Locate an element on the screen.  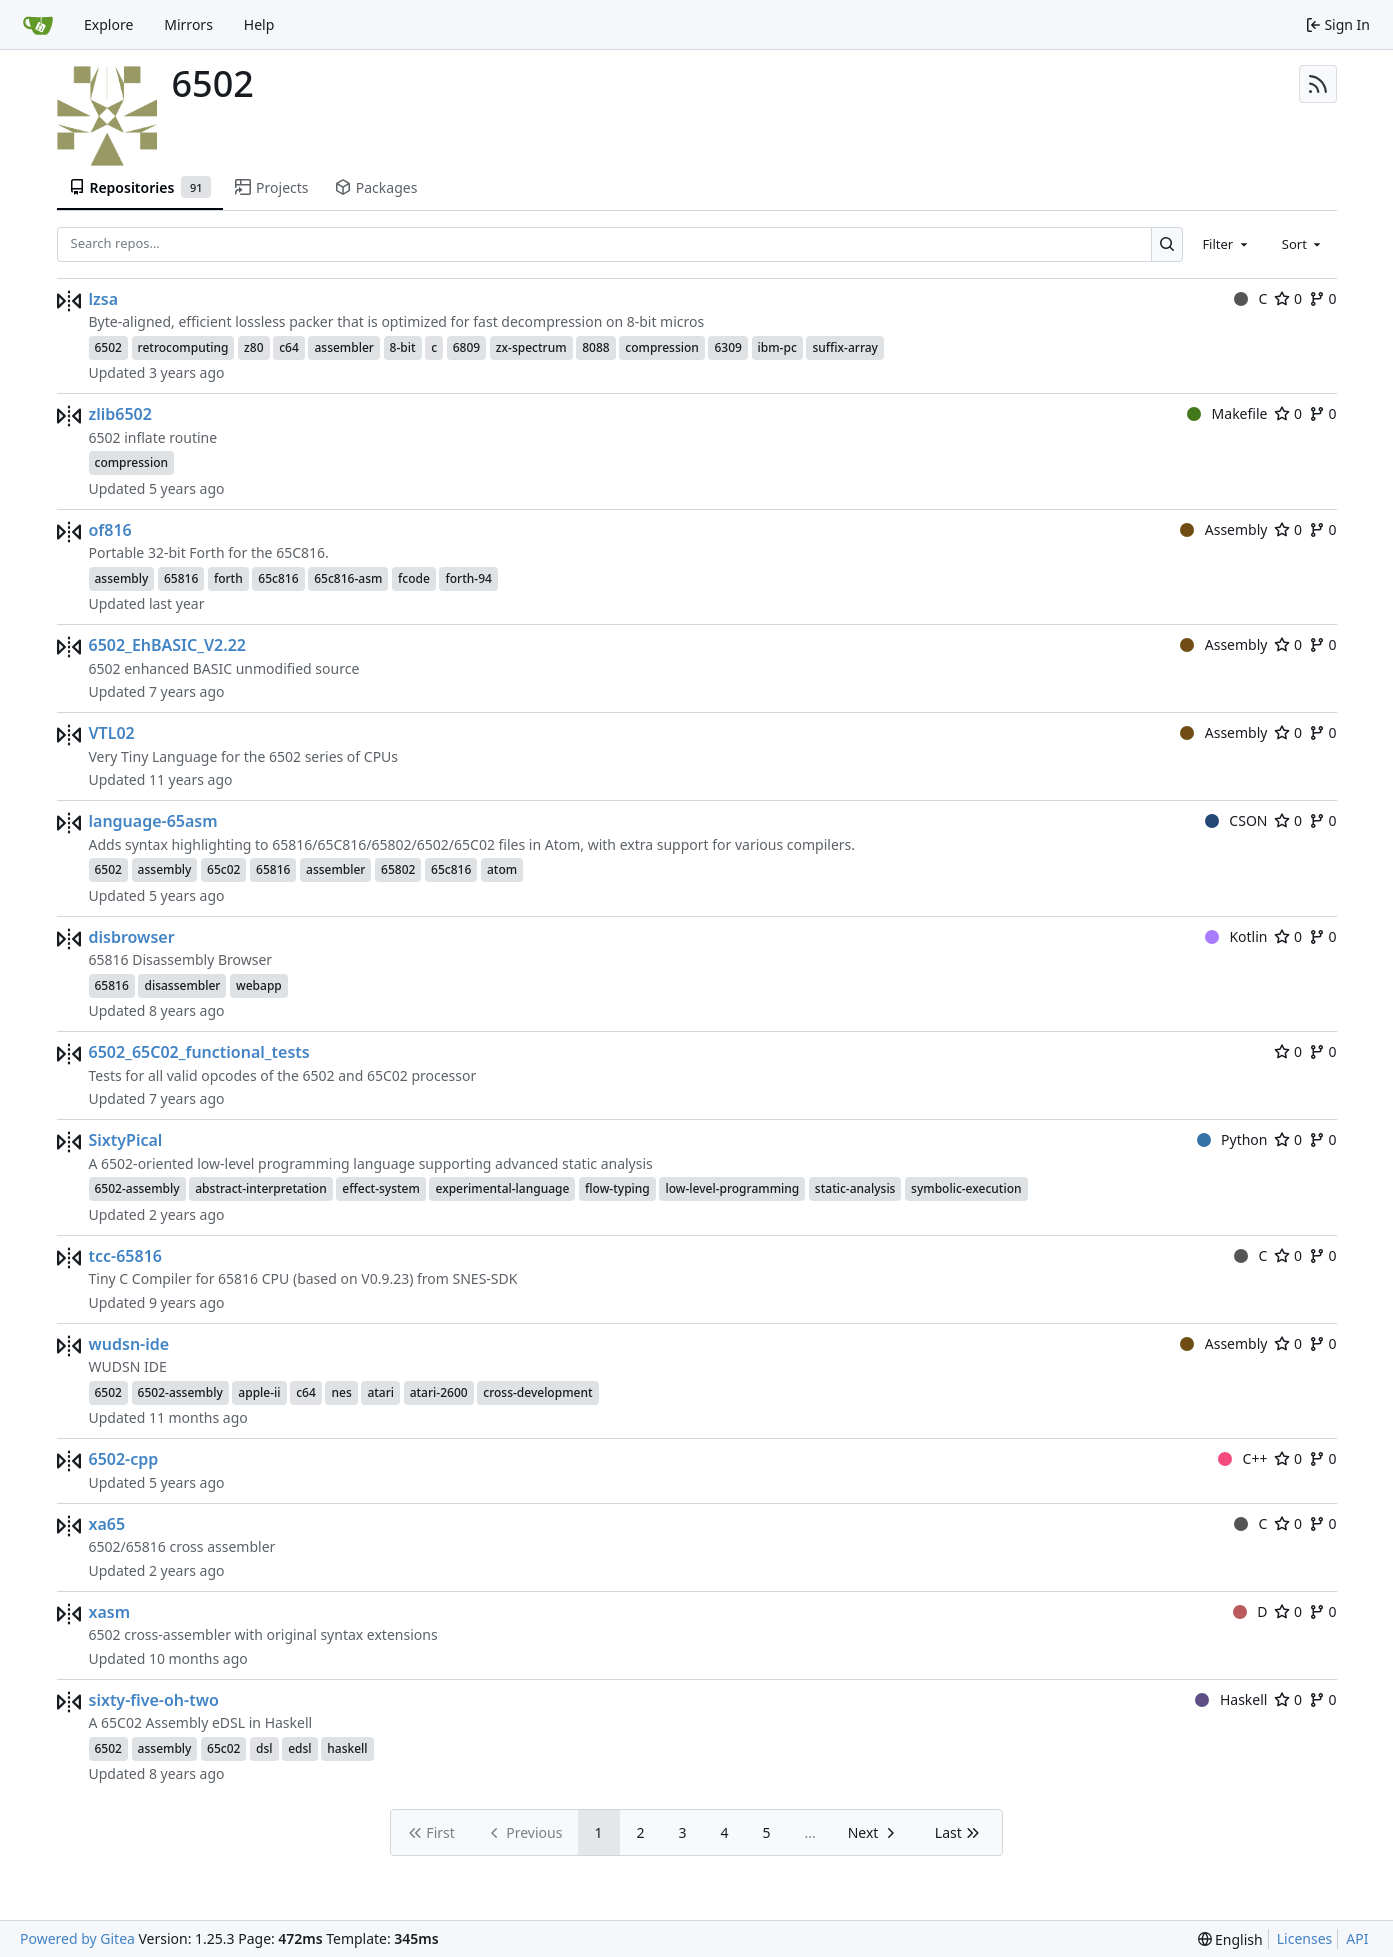
fcode is located at coordinates (414, 578).